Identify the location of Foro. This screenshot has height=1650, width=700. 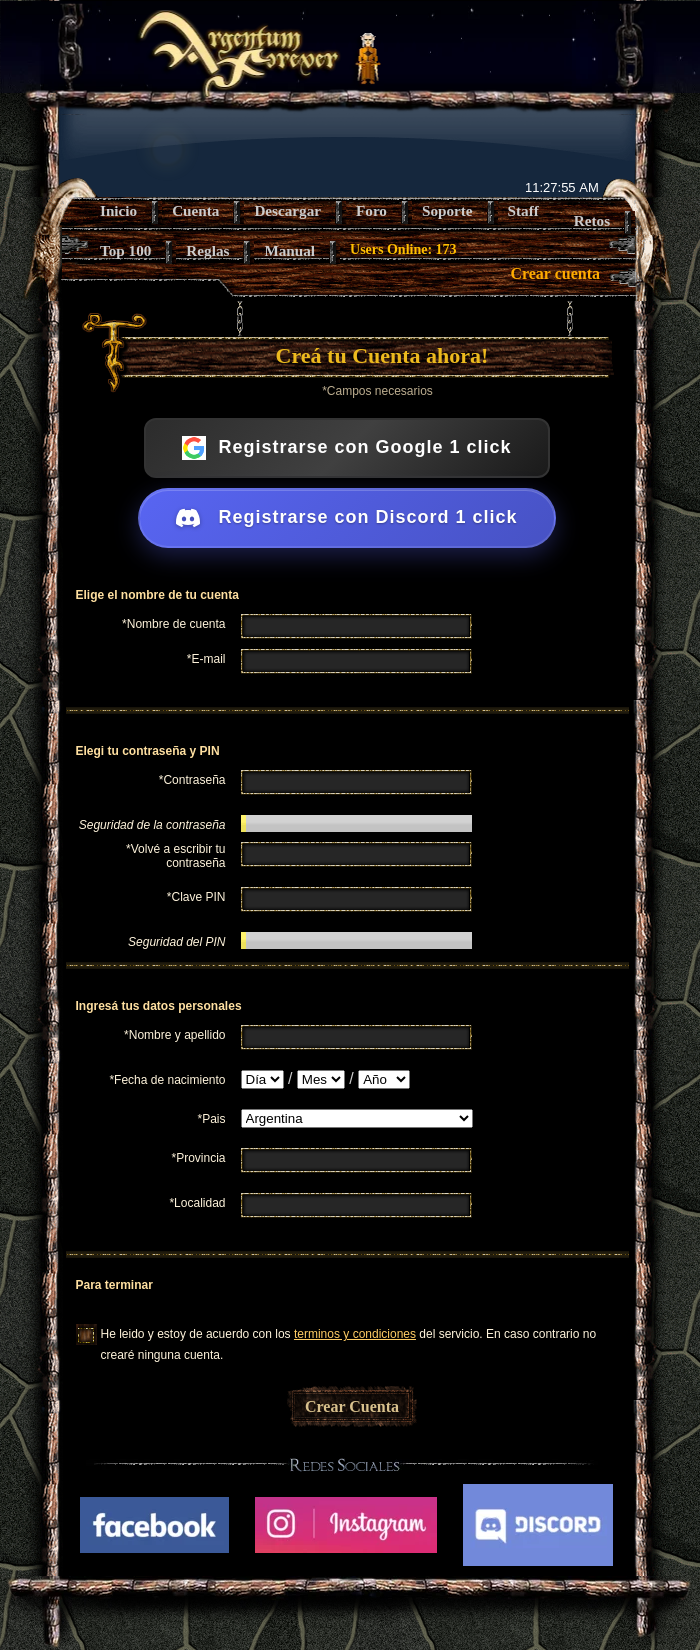
(371, 210).